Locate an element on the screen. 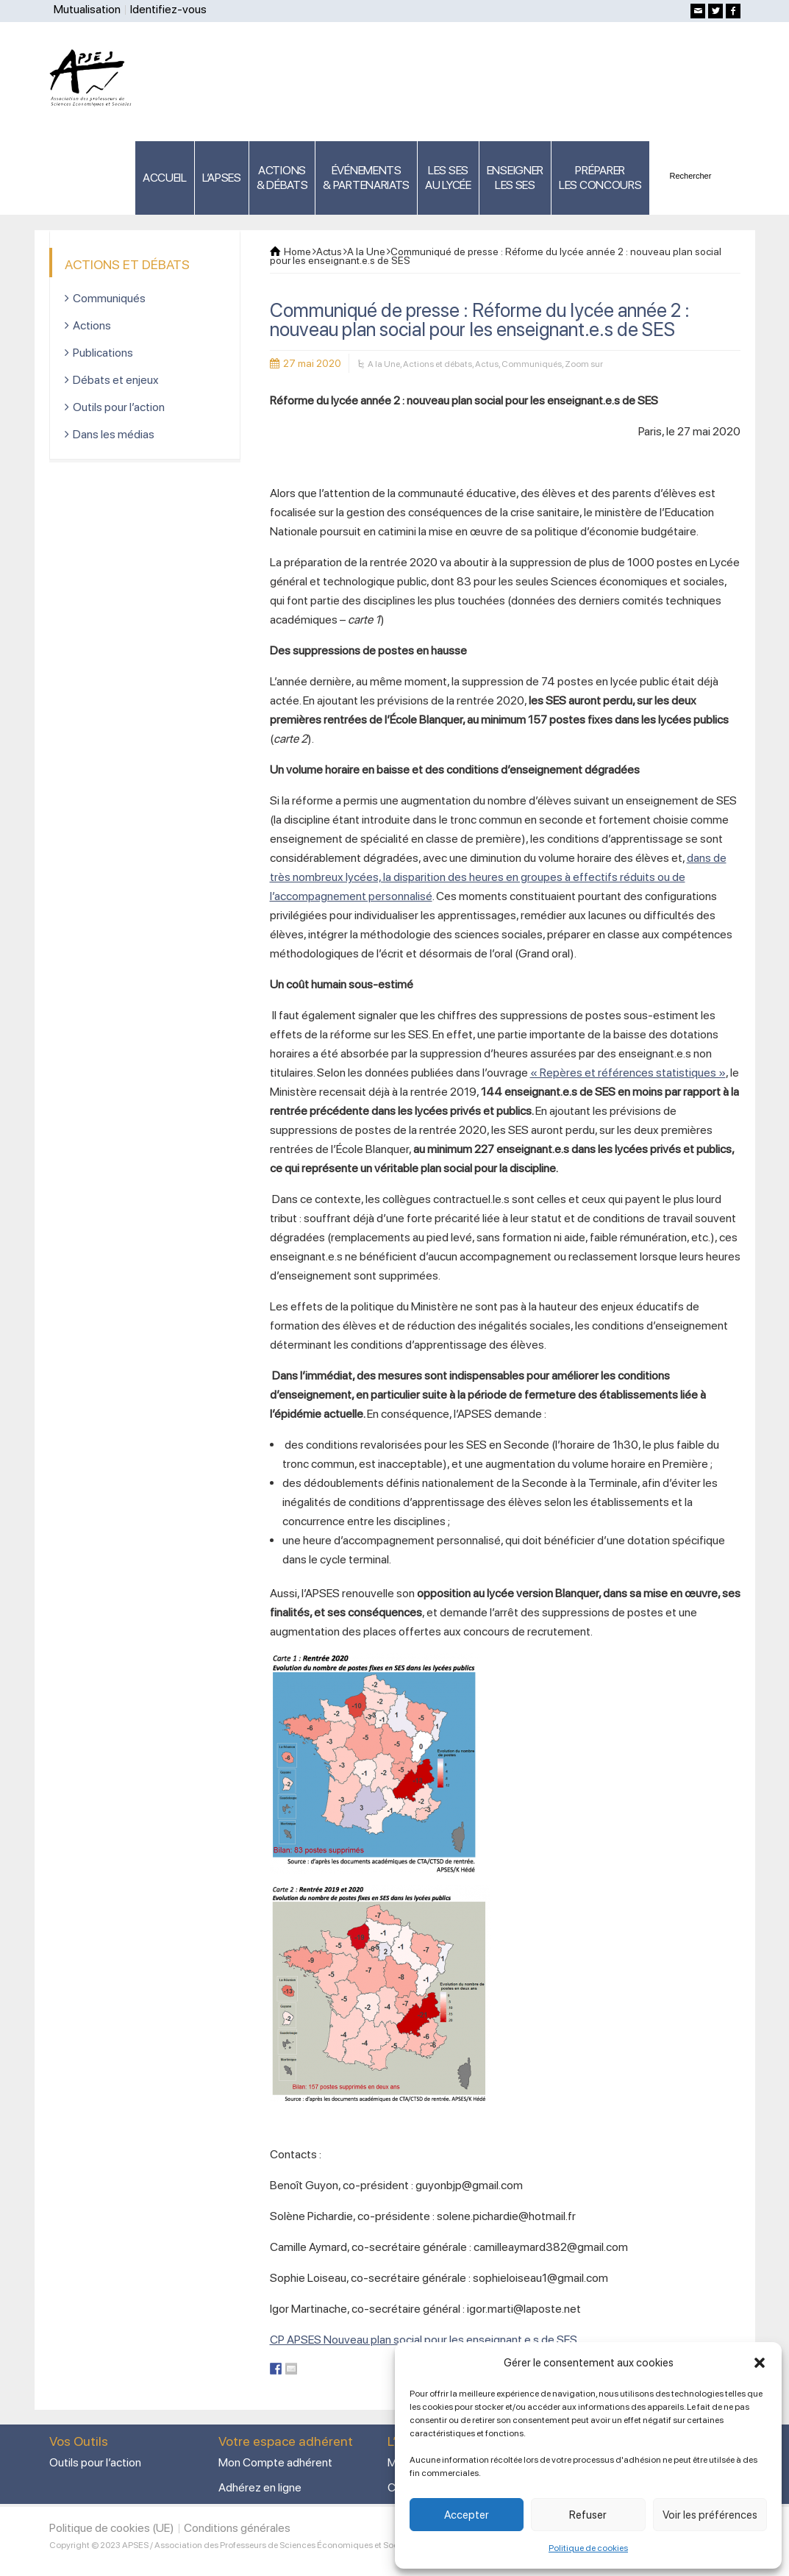 The height and width of the screenshot is (2576, 789). PRÉPARERLES CONCOURS is located at coordinates (600, 177).